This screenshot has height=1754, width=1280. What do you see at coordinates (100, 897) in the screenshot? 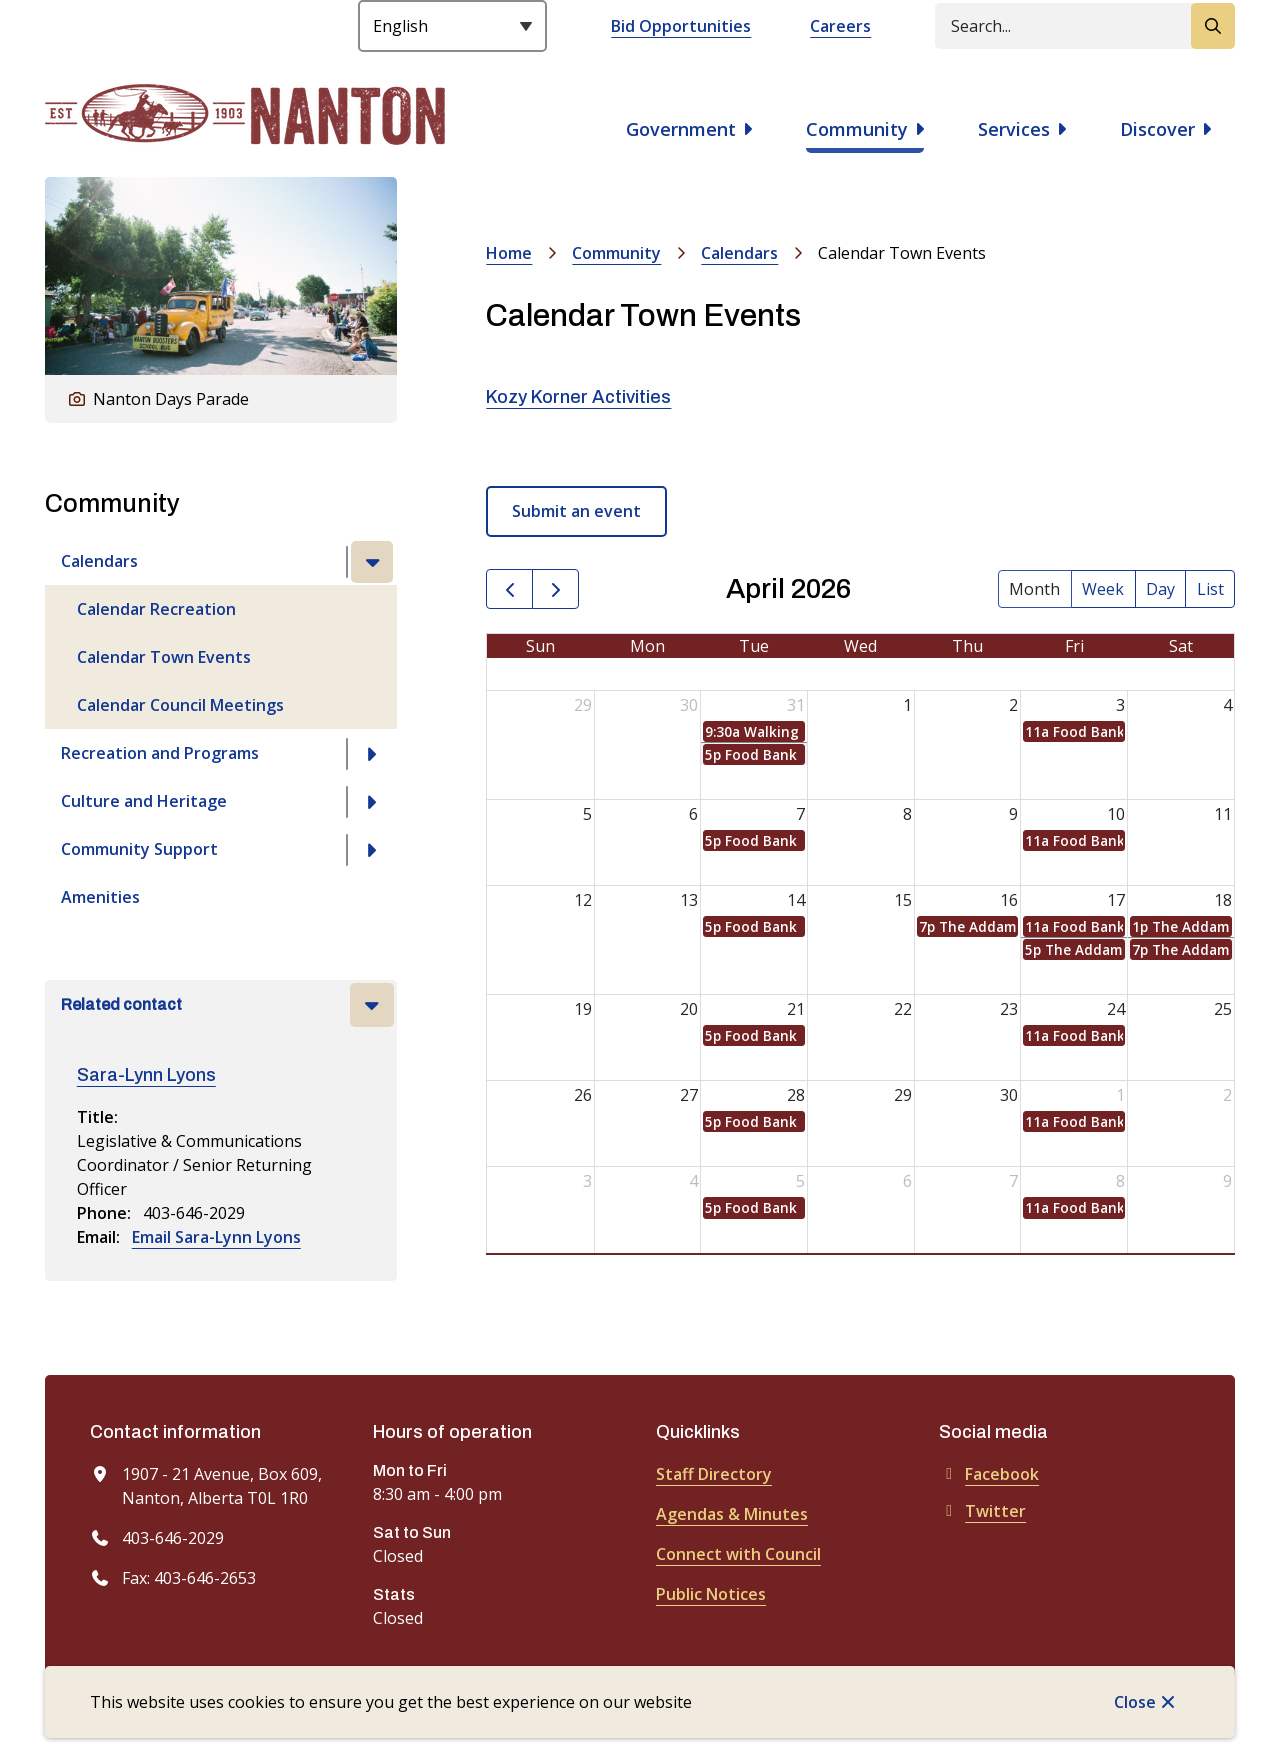
I see `Amenities` at bounding box center [100, 897].